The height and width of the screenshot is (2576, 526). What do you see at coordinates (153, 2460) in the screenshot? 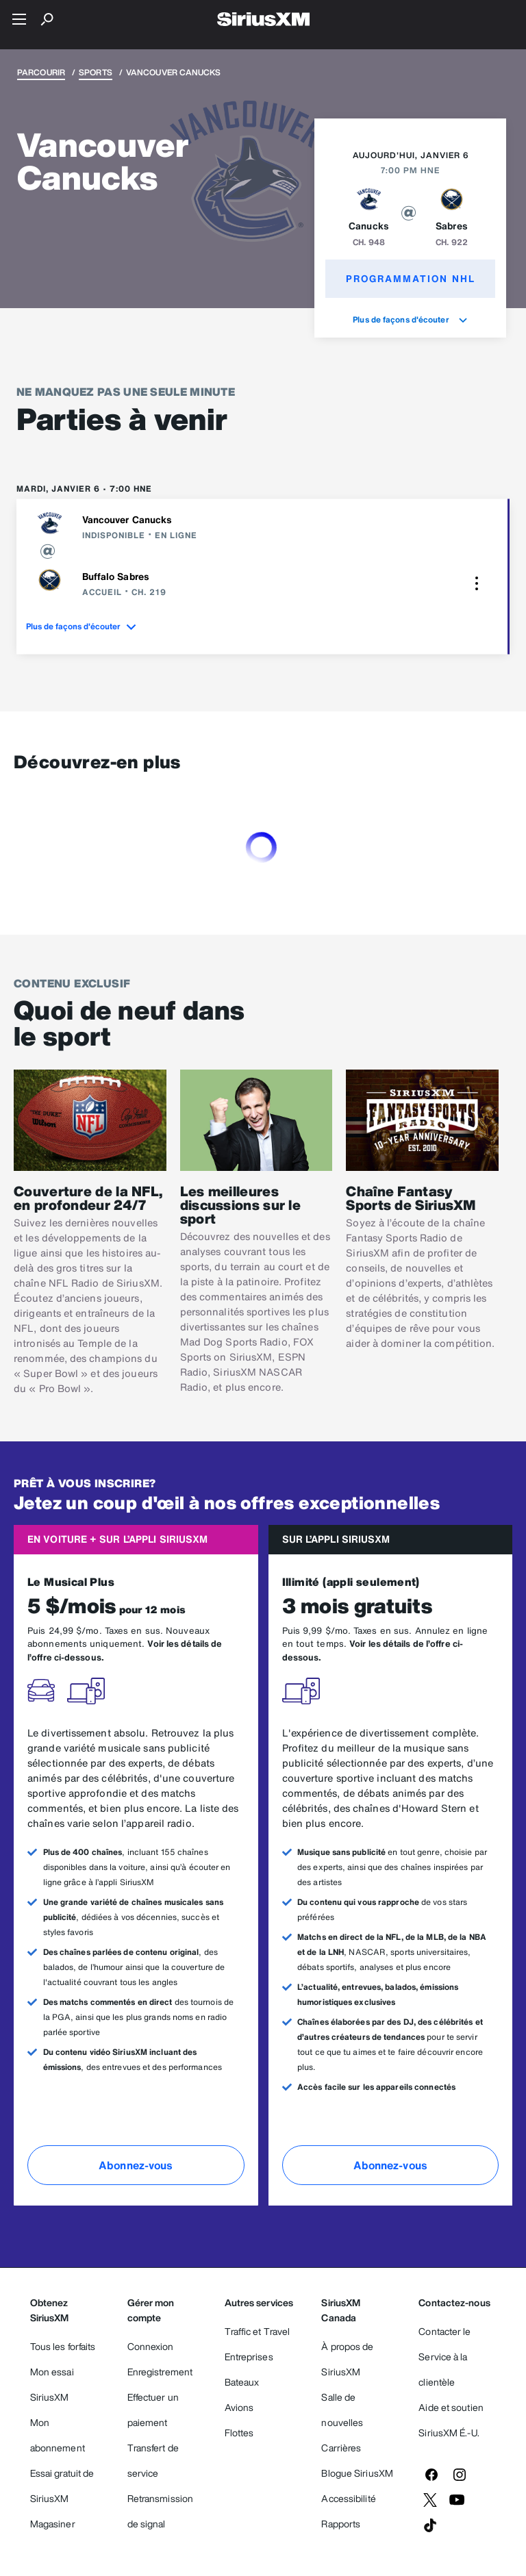
I see `Transfert de service` at bounding box center [153, 2460].